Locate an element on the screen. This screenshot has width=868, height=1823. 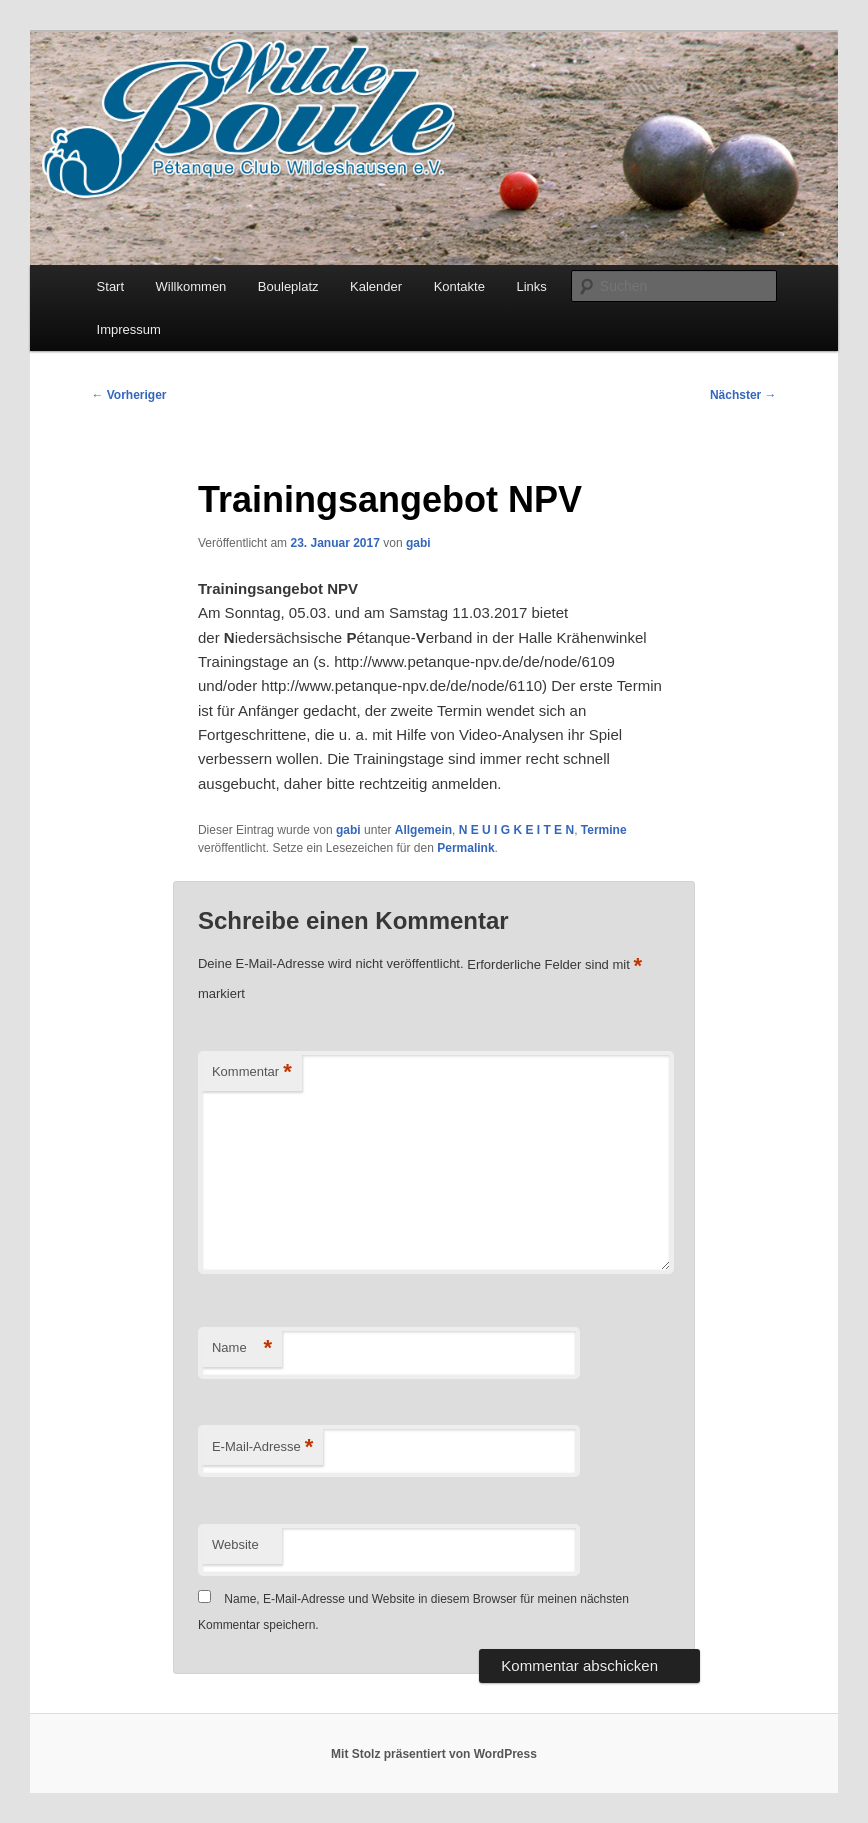
Kalender is located at coordinates (376, 286).